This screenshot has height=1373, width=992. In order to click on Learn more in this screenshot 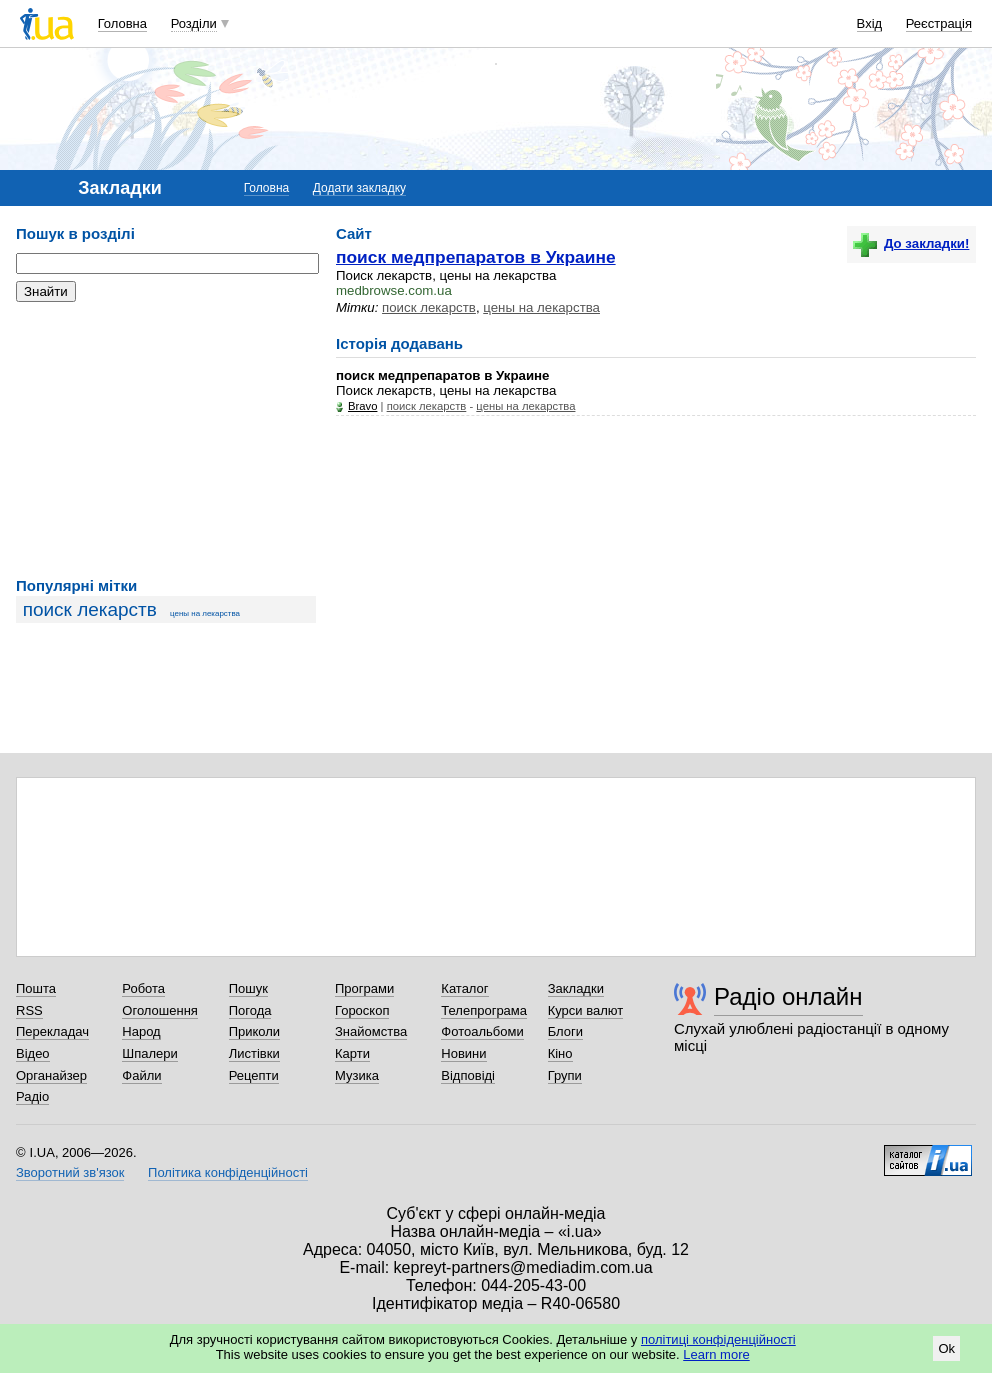, I will do `click(716, 1354)`.